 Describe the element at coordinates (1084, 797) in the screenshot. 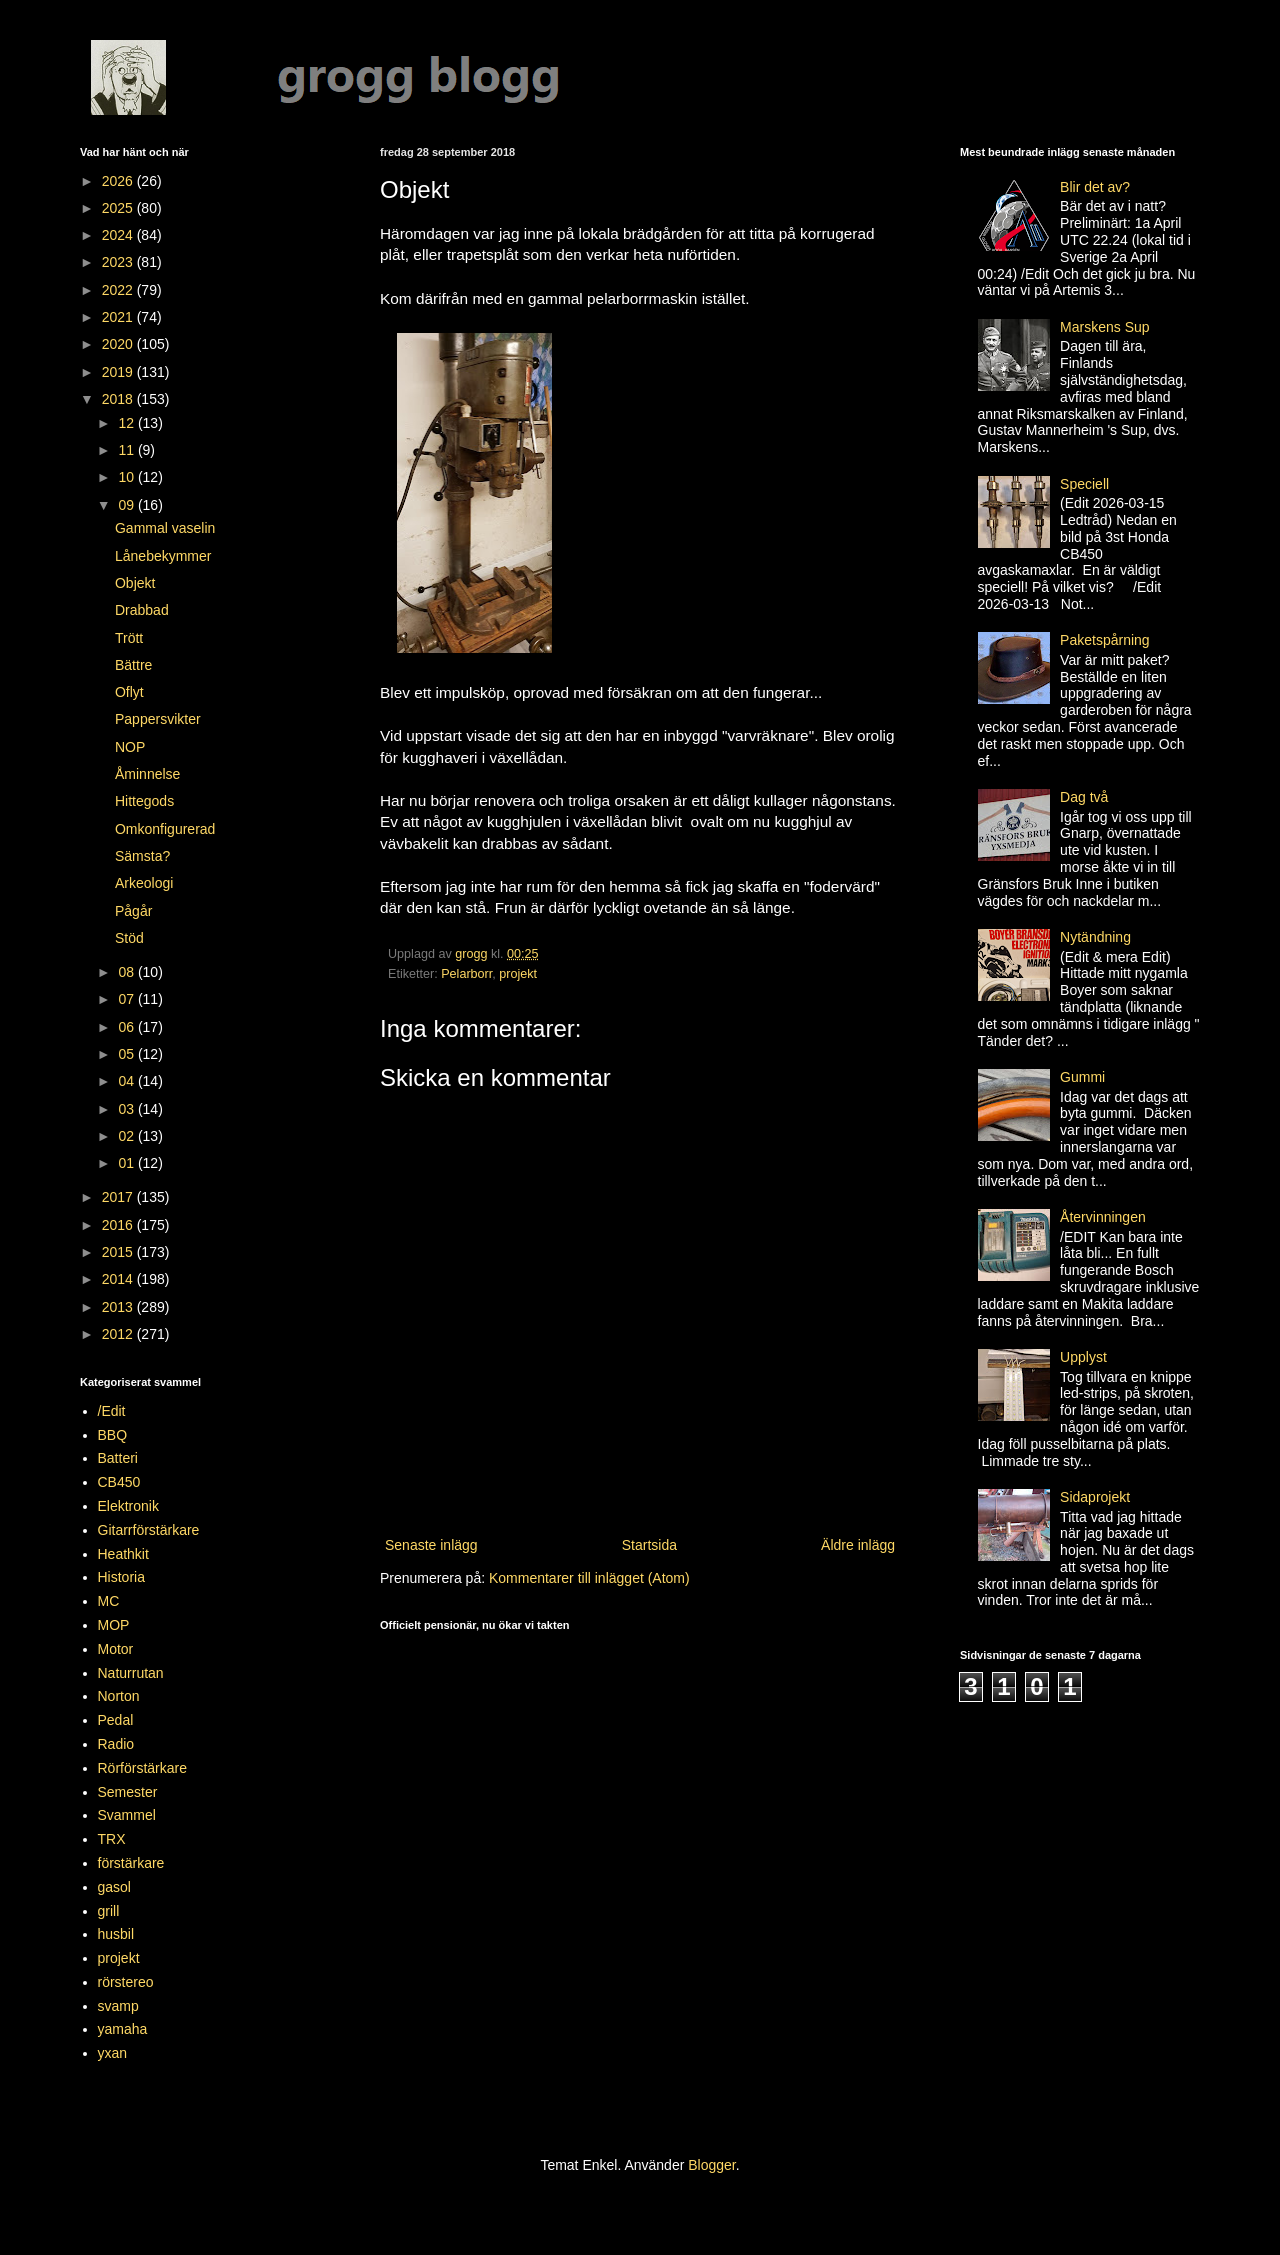

I see `Dag två` at that location.